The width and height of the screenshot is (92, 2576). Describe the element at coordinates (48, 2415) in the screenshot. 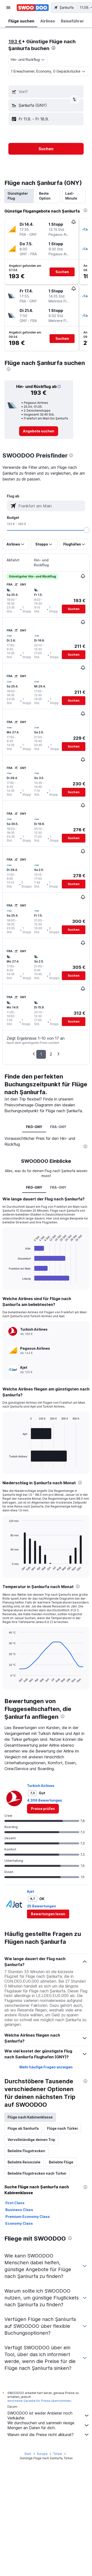

I see `SWOODOO ist weder Anbieter noch Verkäufer.` at that location.